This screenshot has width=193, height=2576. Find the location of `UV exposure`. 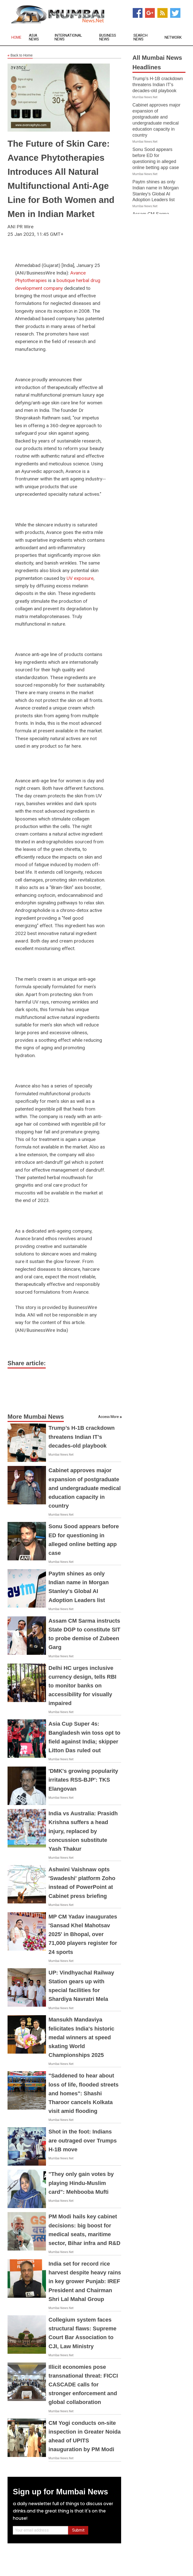

UV exposure is located at coordinates (80, 578).